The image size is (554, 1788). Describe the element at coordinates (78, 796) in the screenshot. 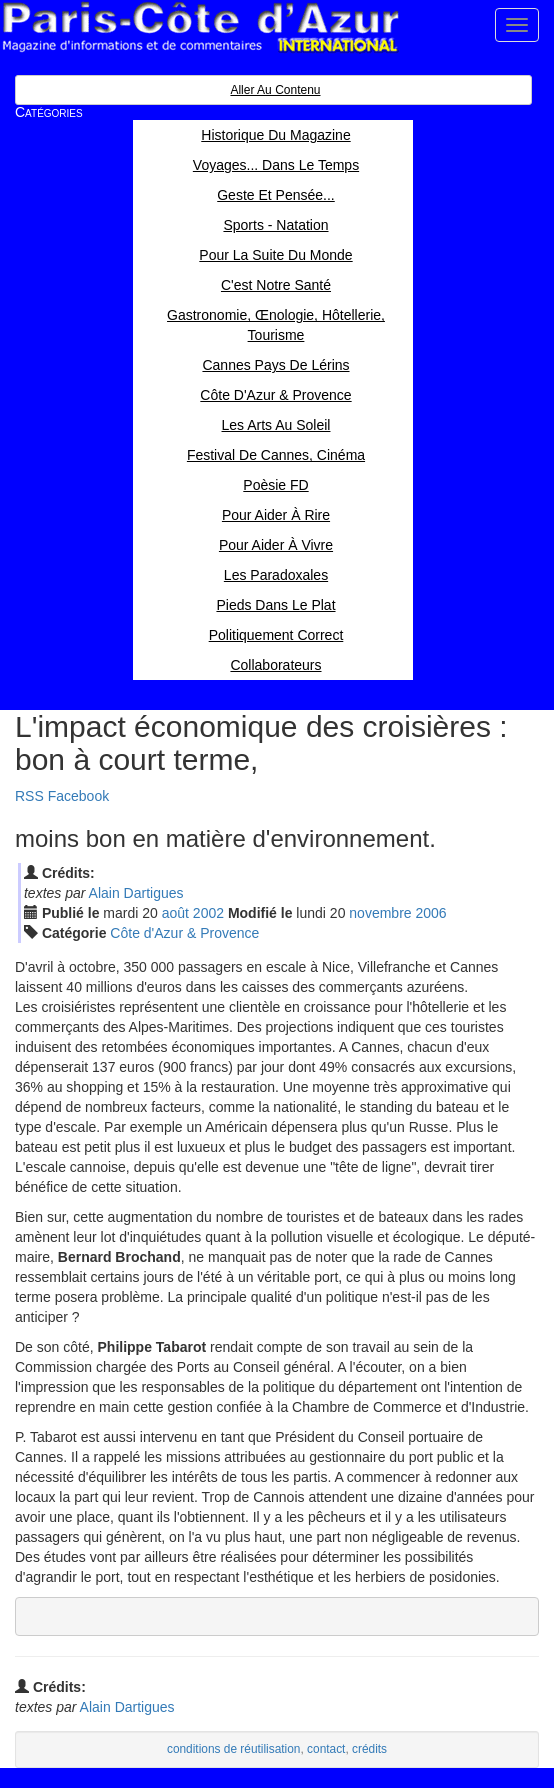

I see `Facebook` at that location.